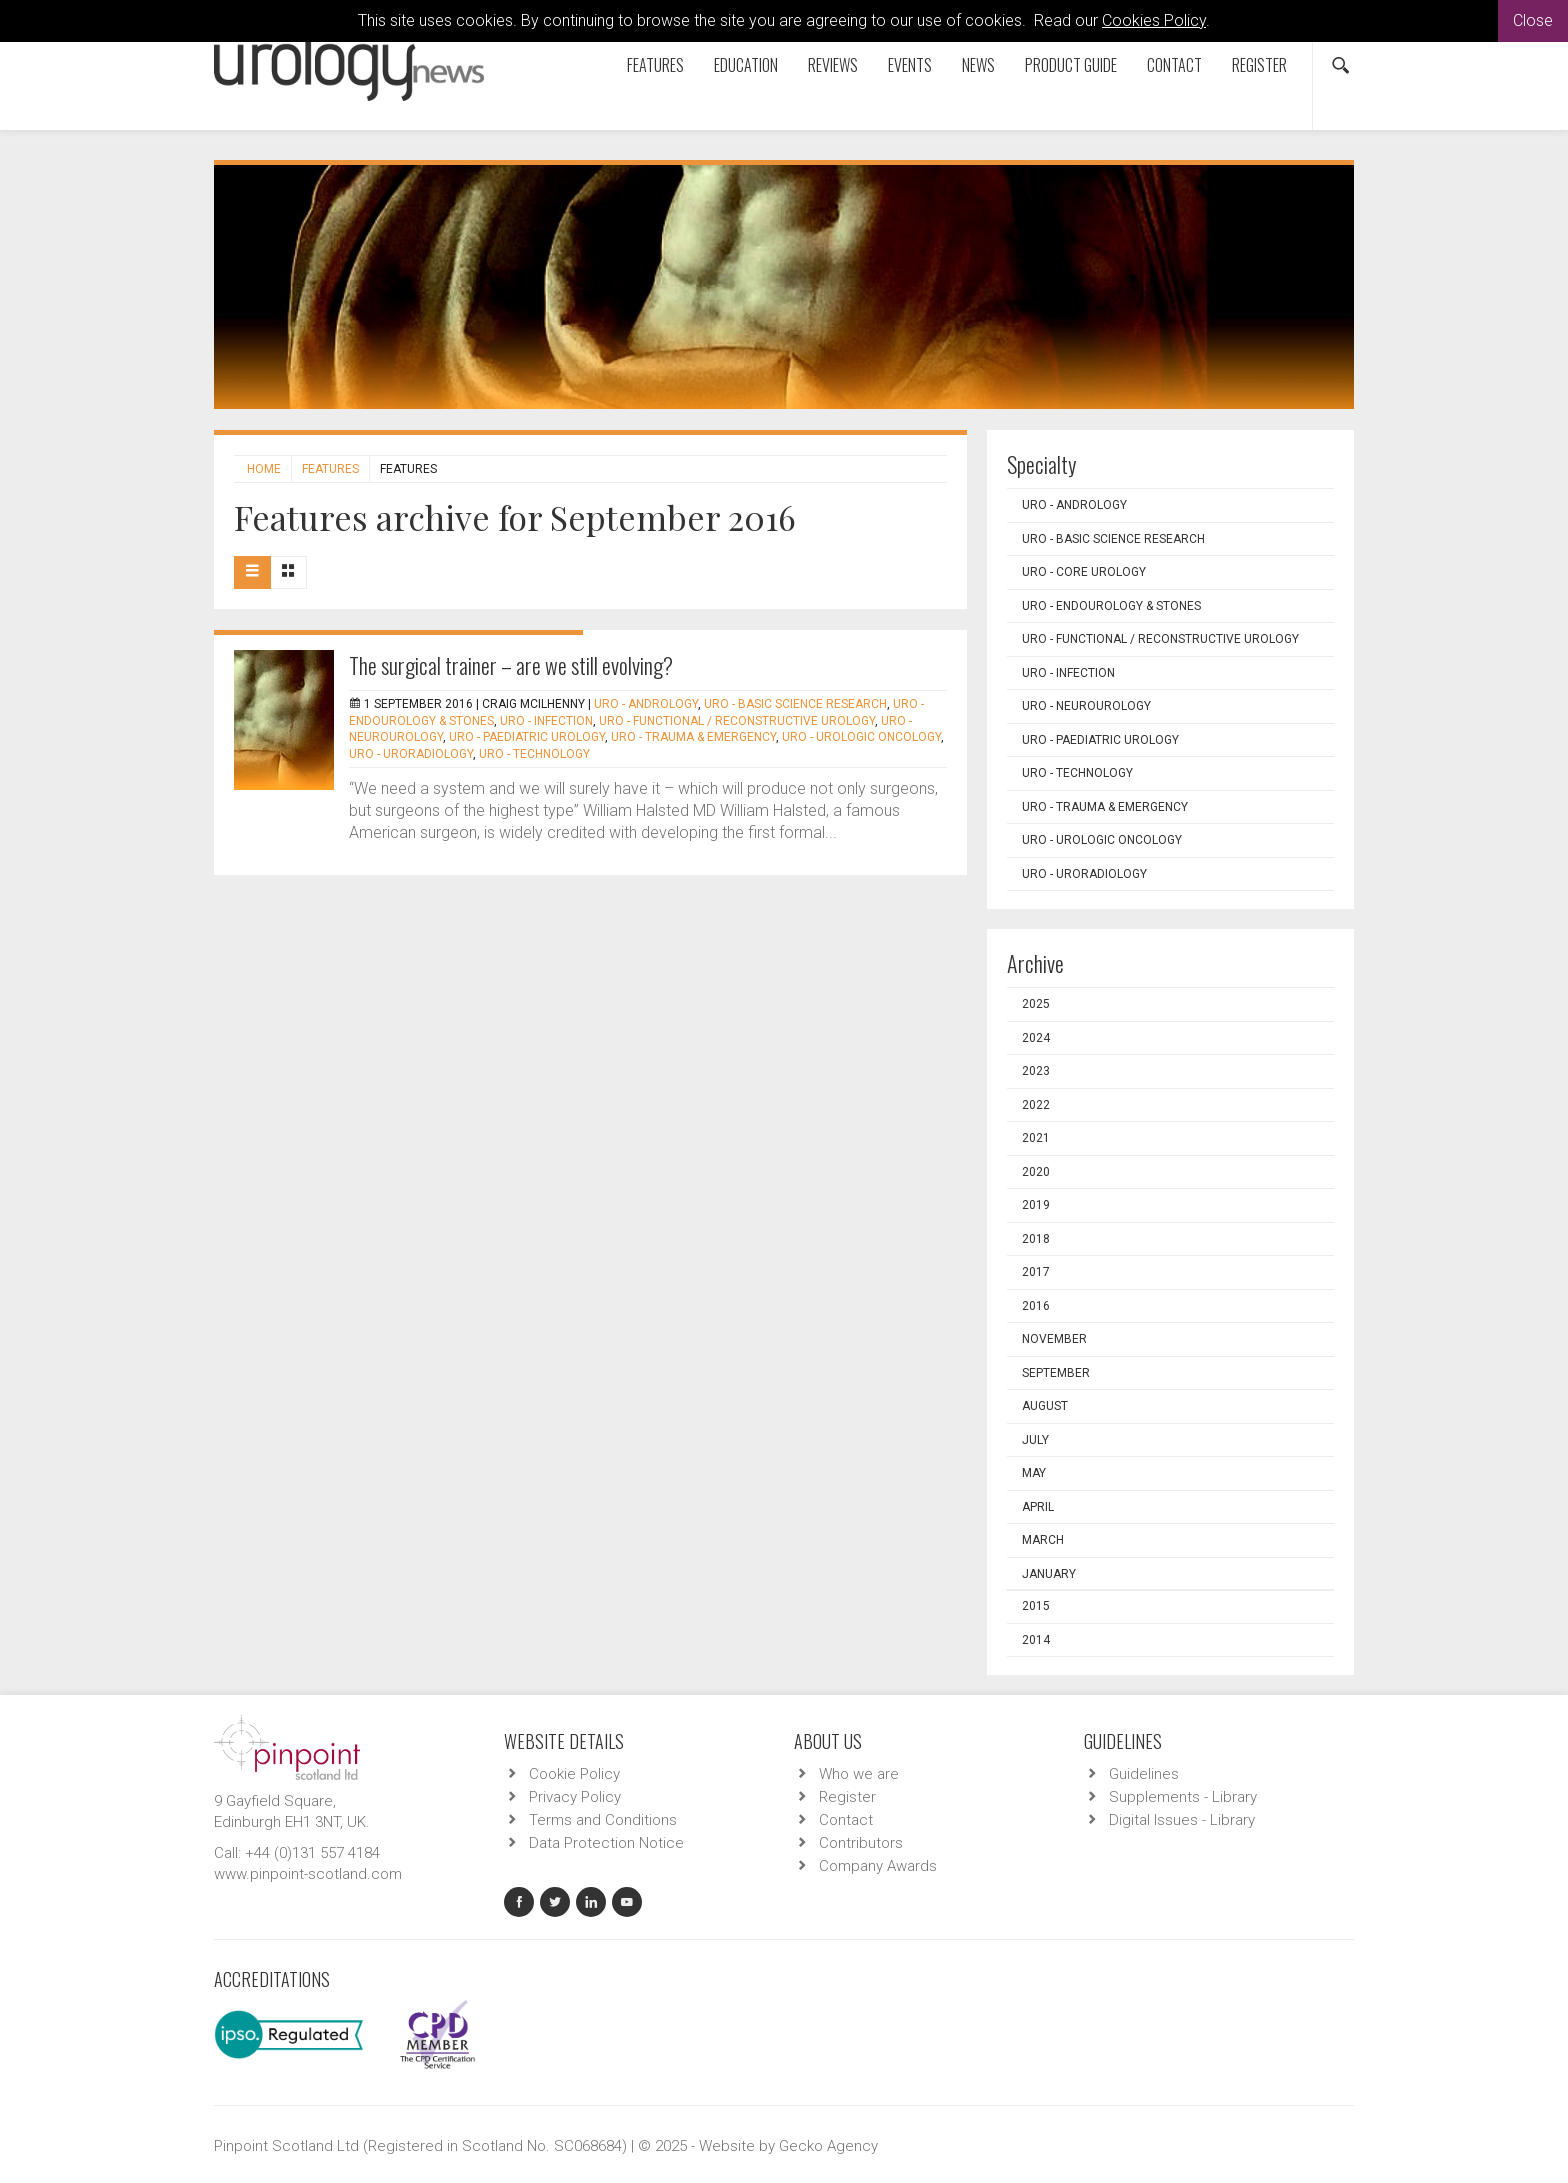 The height and width of the screenshot is (2183, 1568). What do you see at coordinates (308, 1874) in the screenshot?
I see `www.pinpoint-scotland.com` at bounding box center [308, 1874].